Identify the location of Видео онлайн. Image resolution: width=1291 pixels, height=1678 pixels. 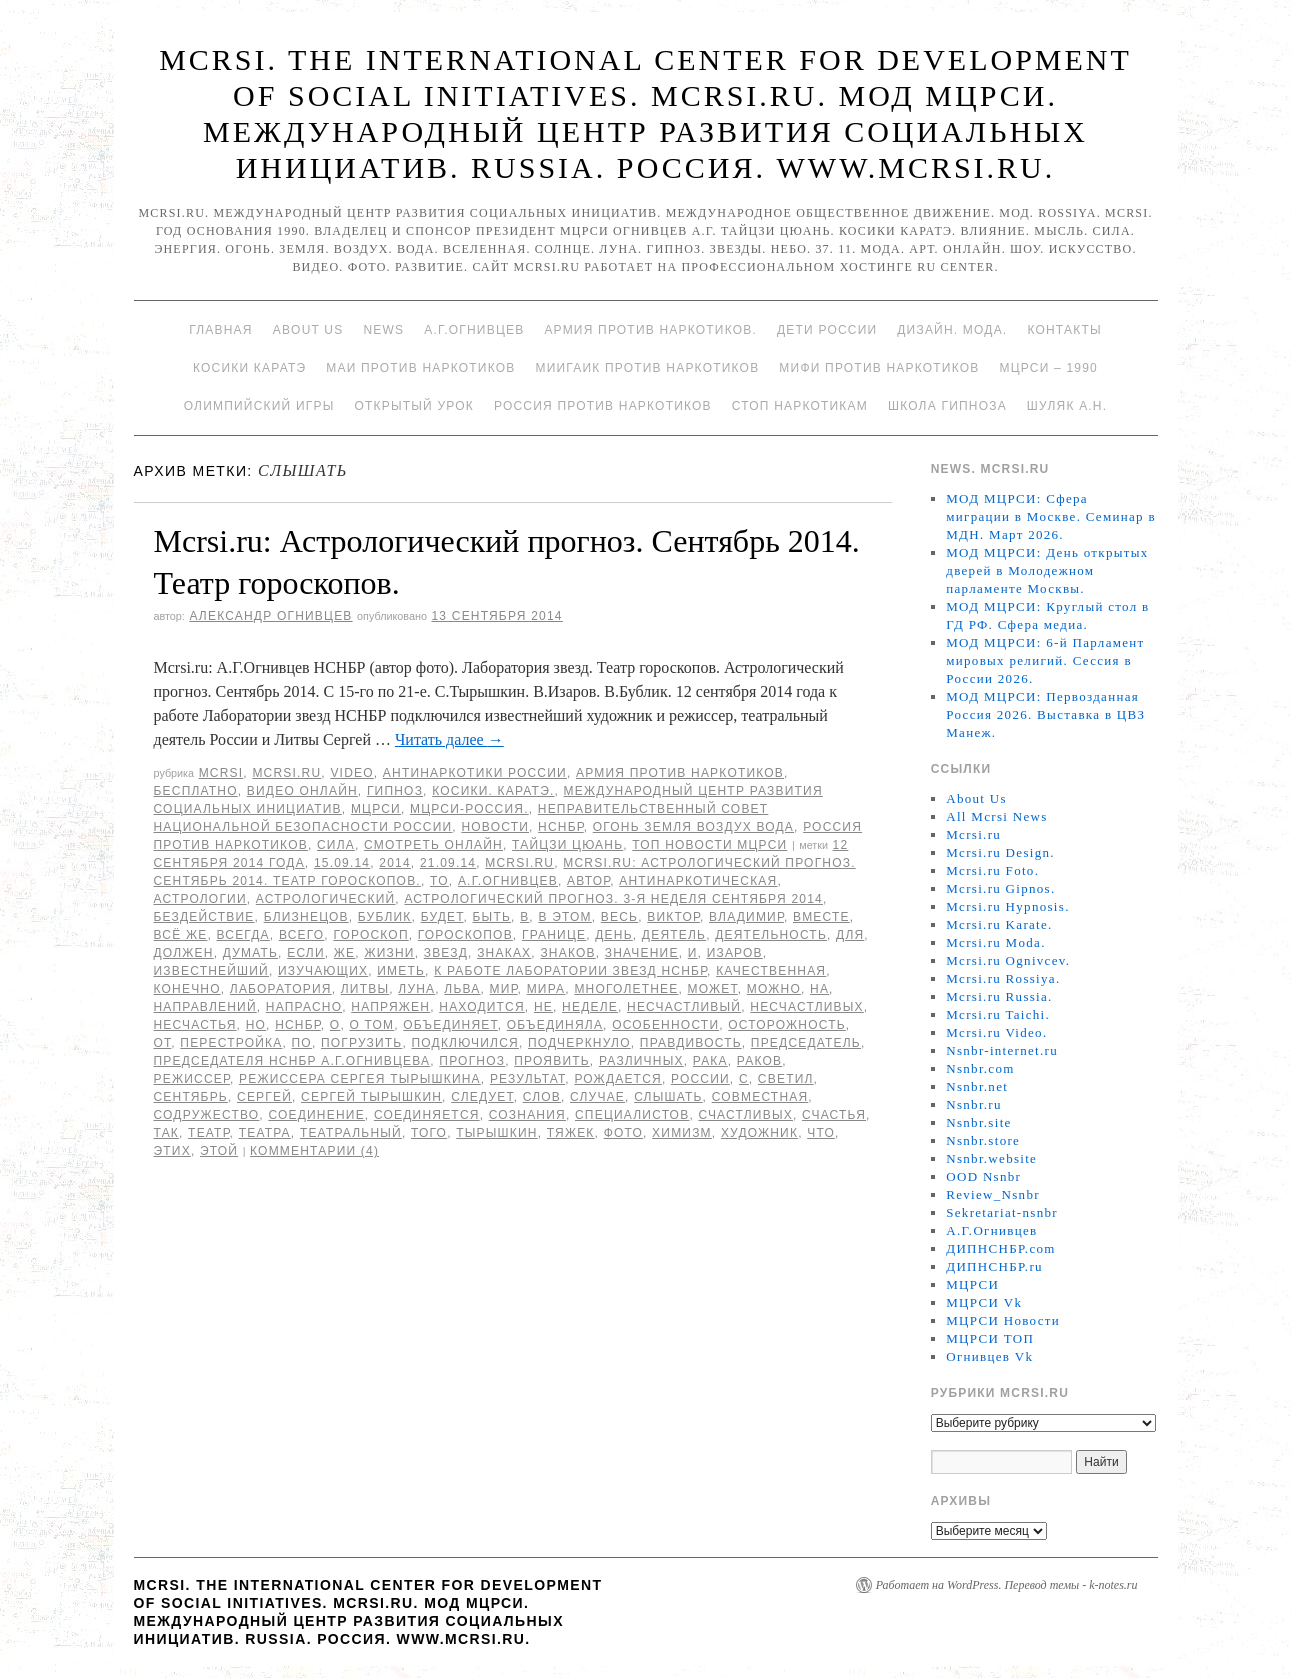
(302, 791).